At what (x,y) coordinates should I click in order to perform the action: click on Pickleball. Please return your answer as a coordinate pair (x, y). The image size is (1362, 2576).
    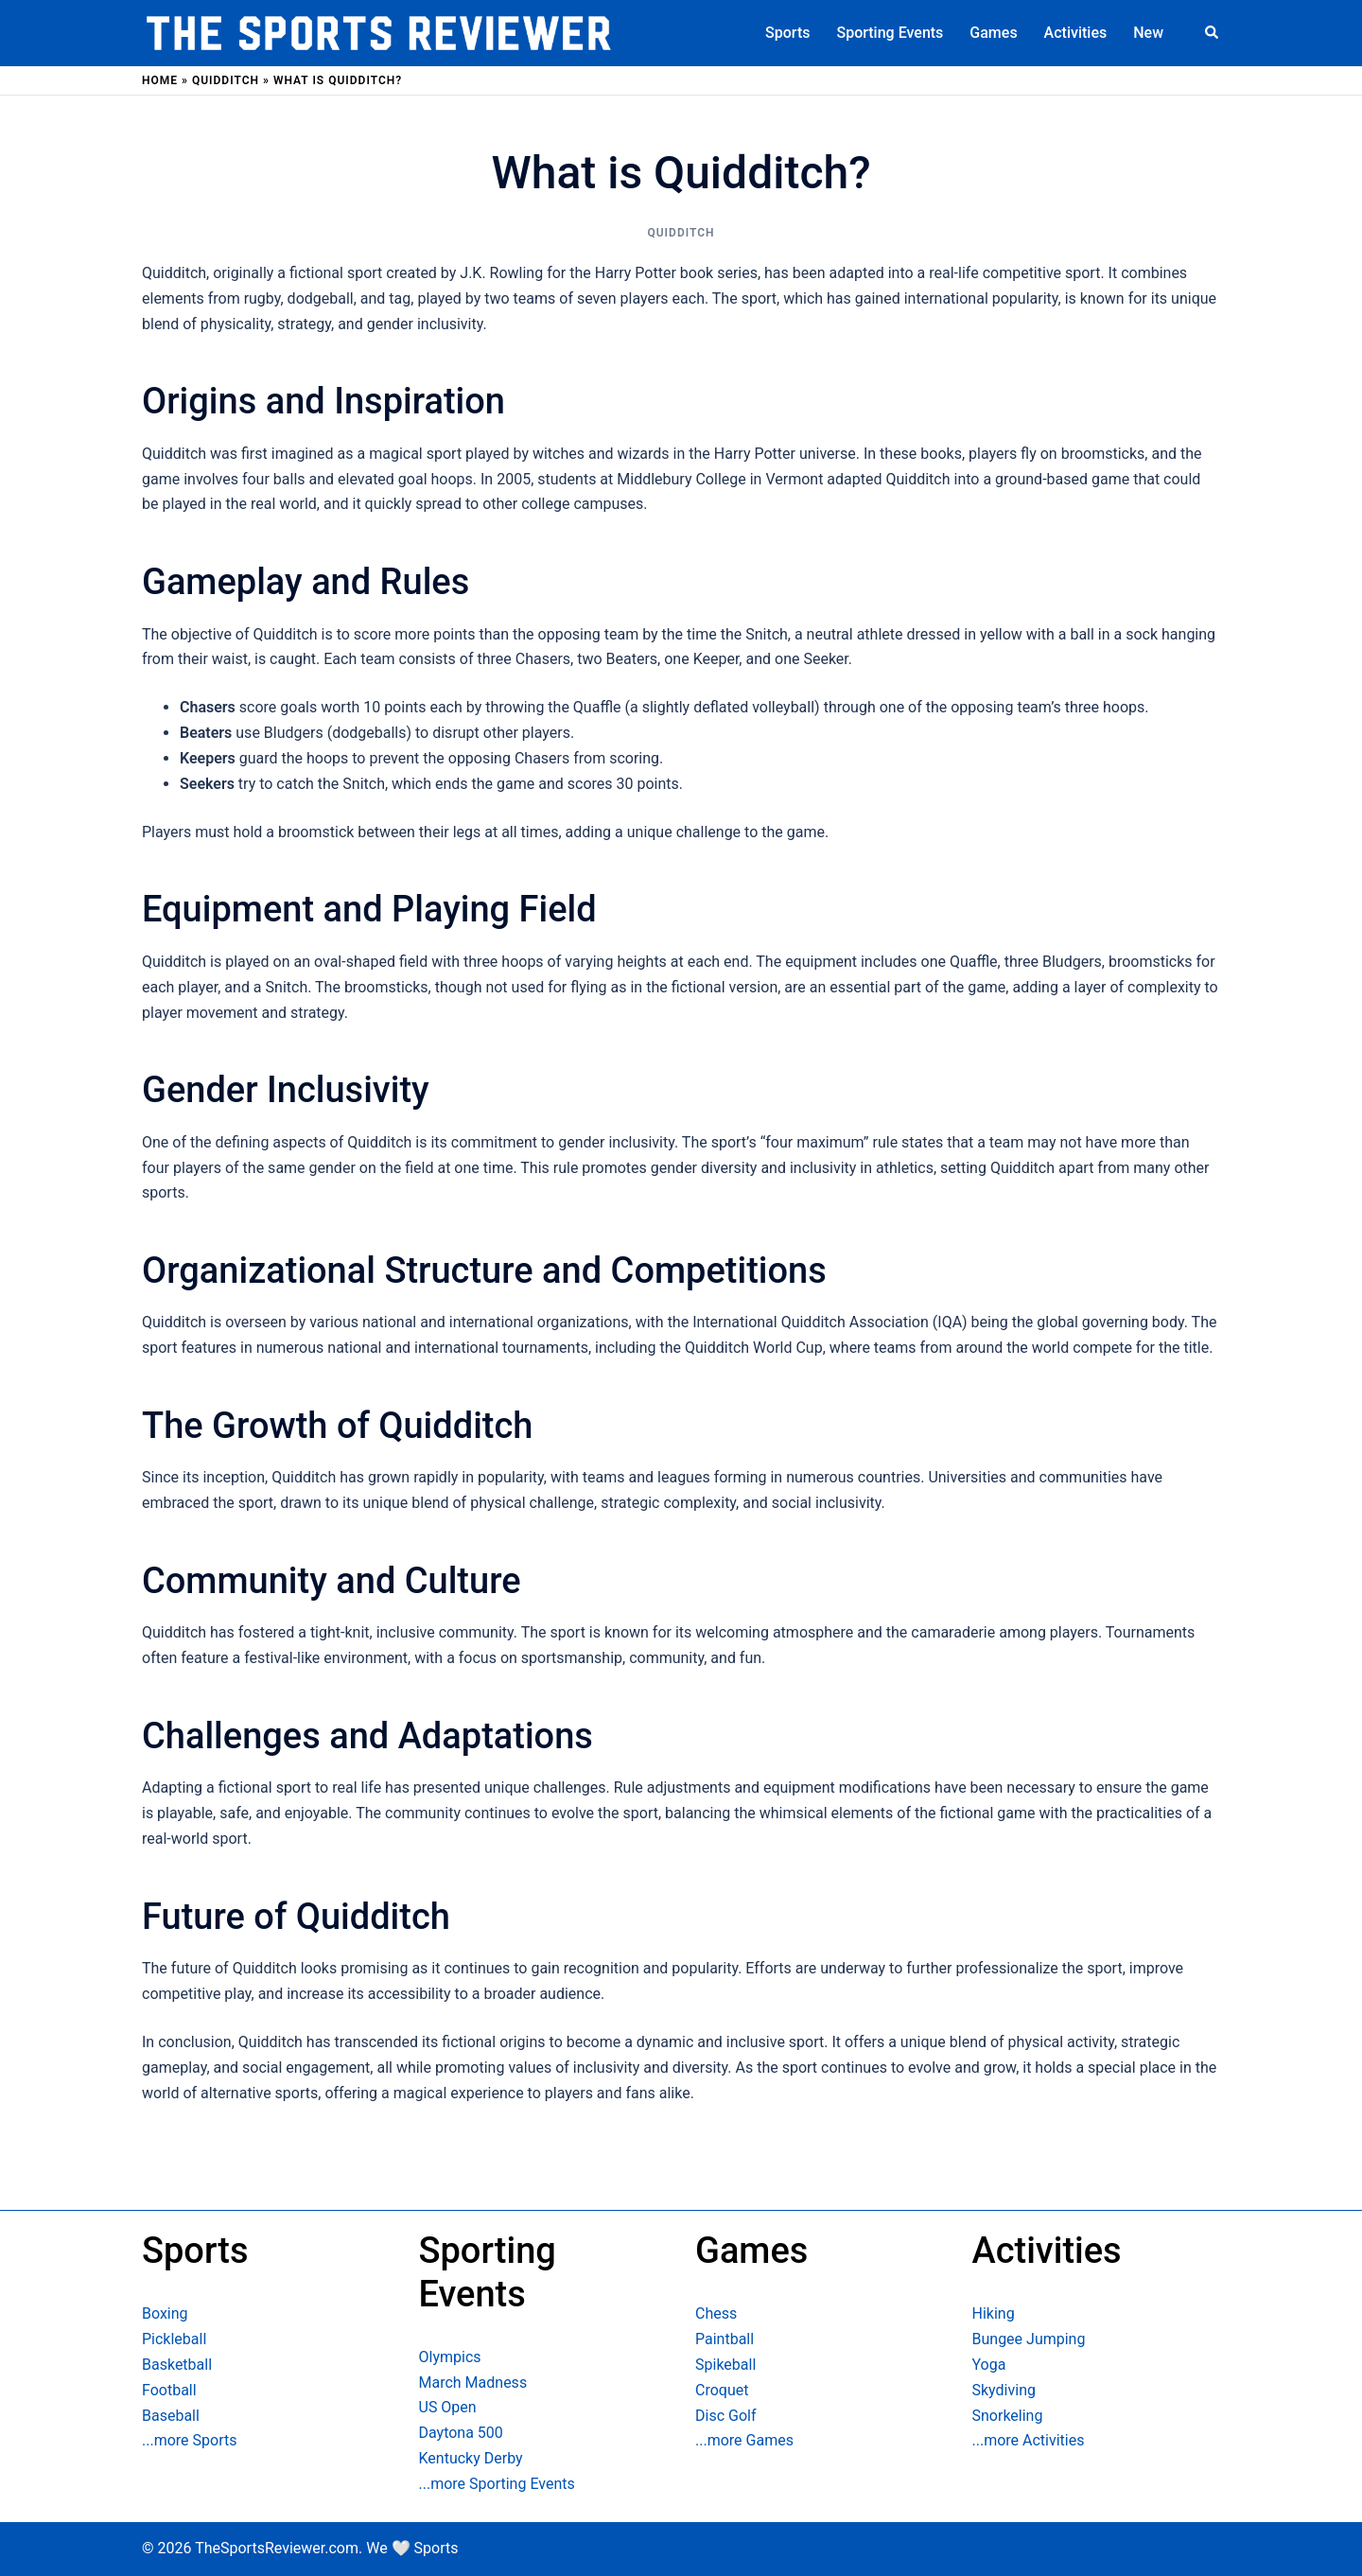
    Looking at the image, I should click on (174, 2339).